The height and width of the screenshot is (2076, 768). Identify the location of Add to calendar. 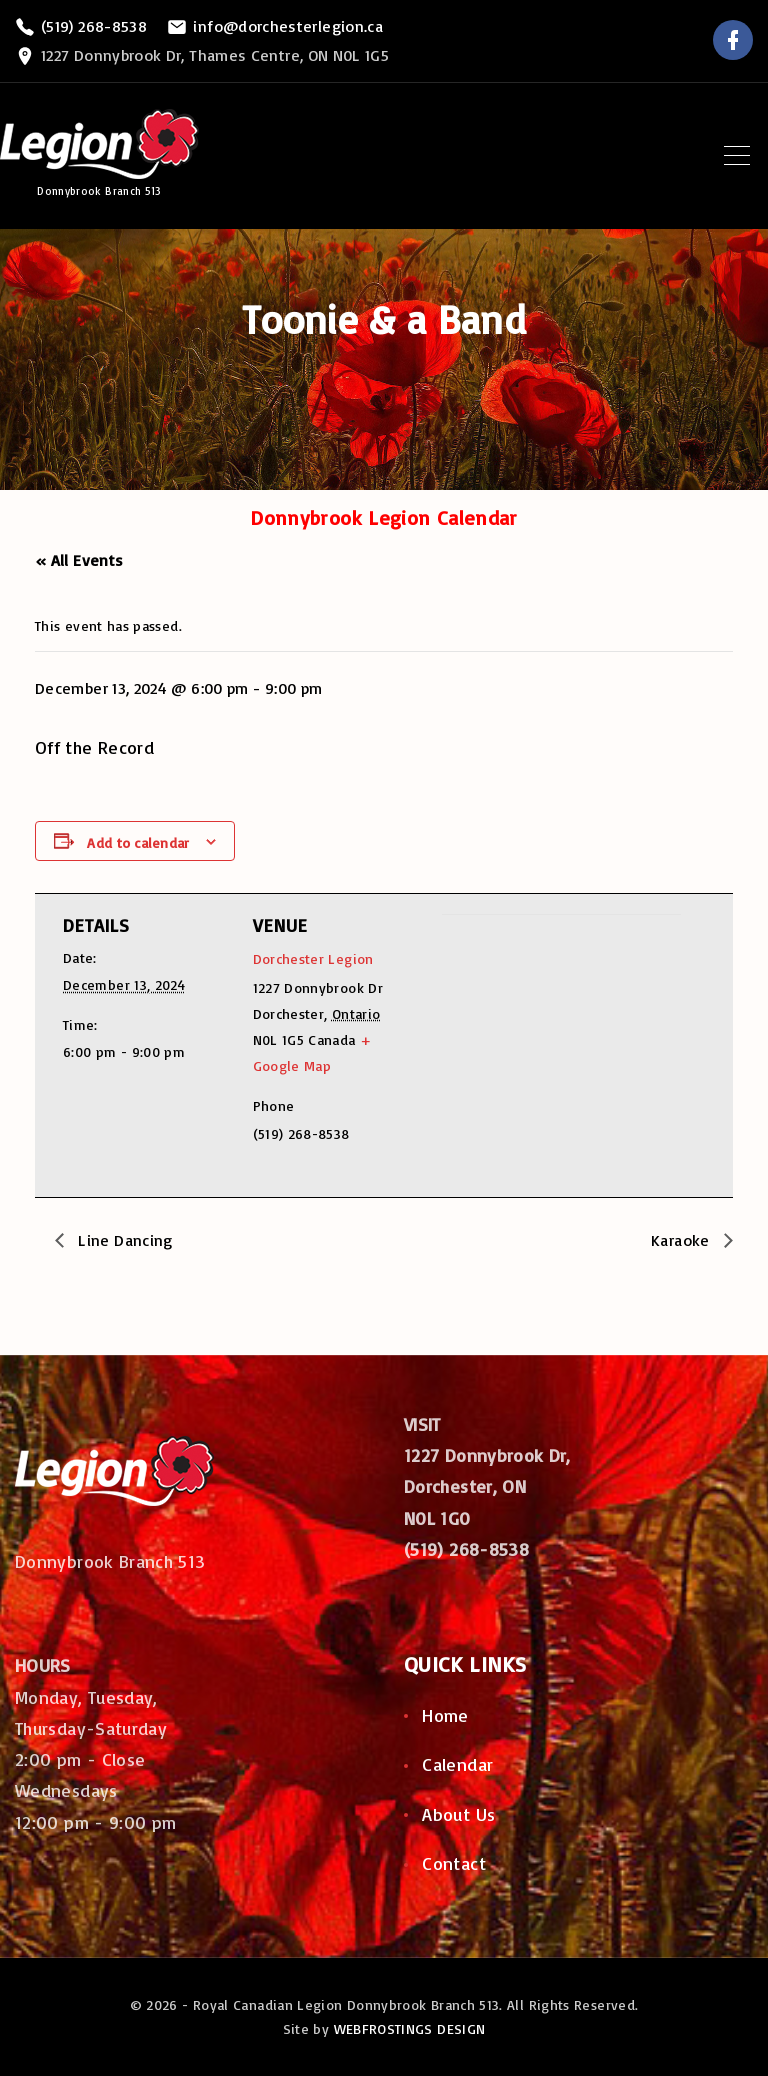
(138, 842).